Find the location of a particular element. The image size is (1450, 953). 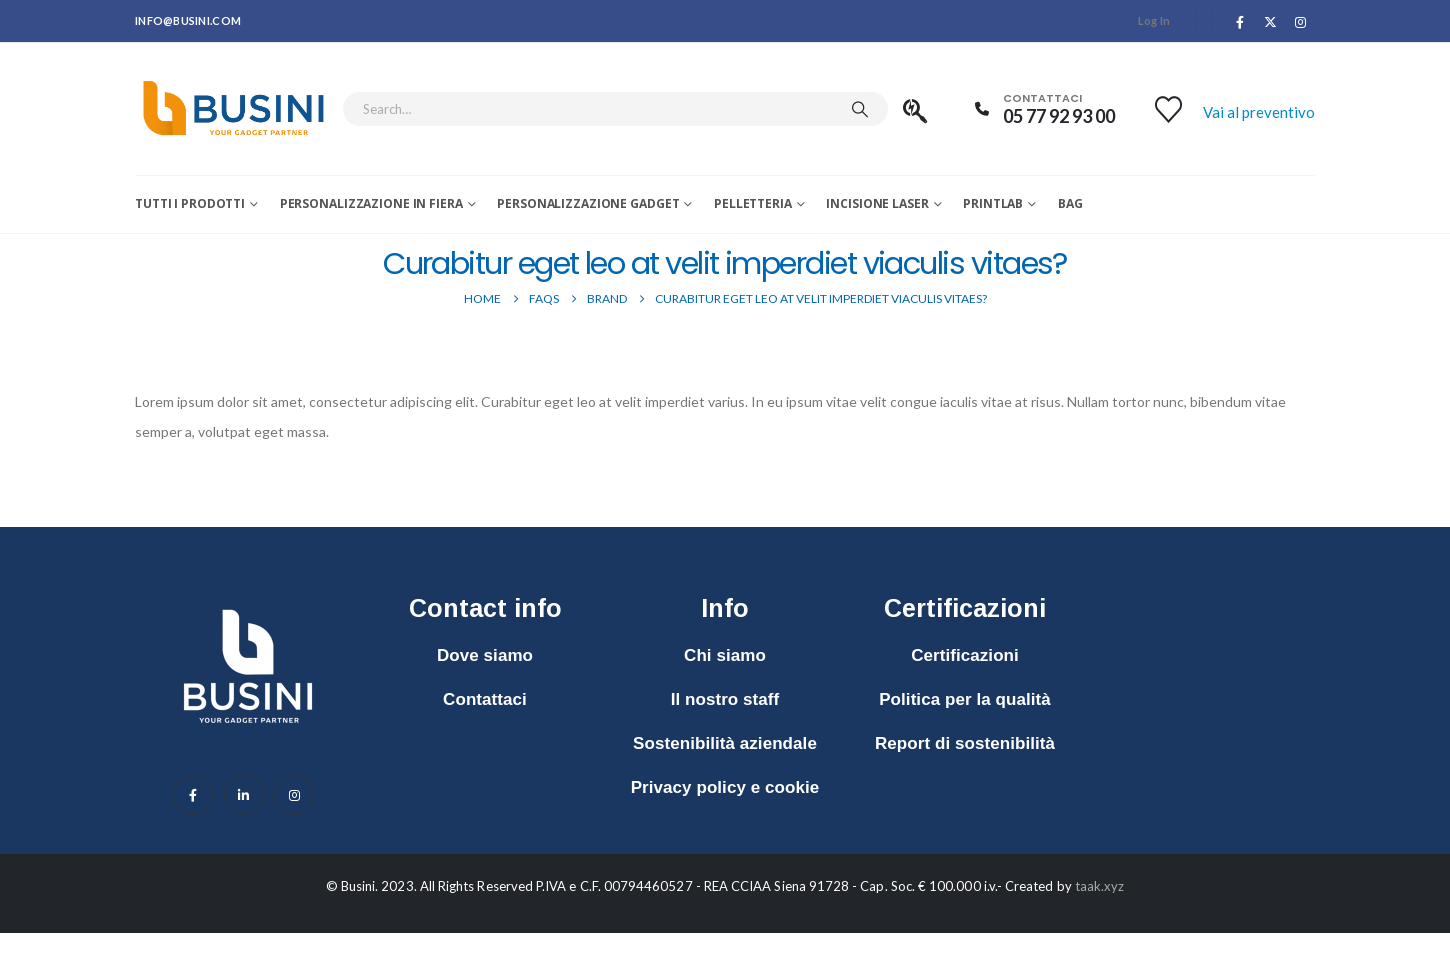

Printlab is located at coordinates (993, 203).